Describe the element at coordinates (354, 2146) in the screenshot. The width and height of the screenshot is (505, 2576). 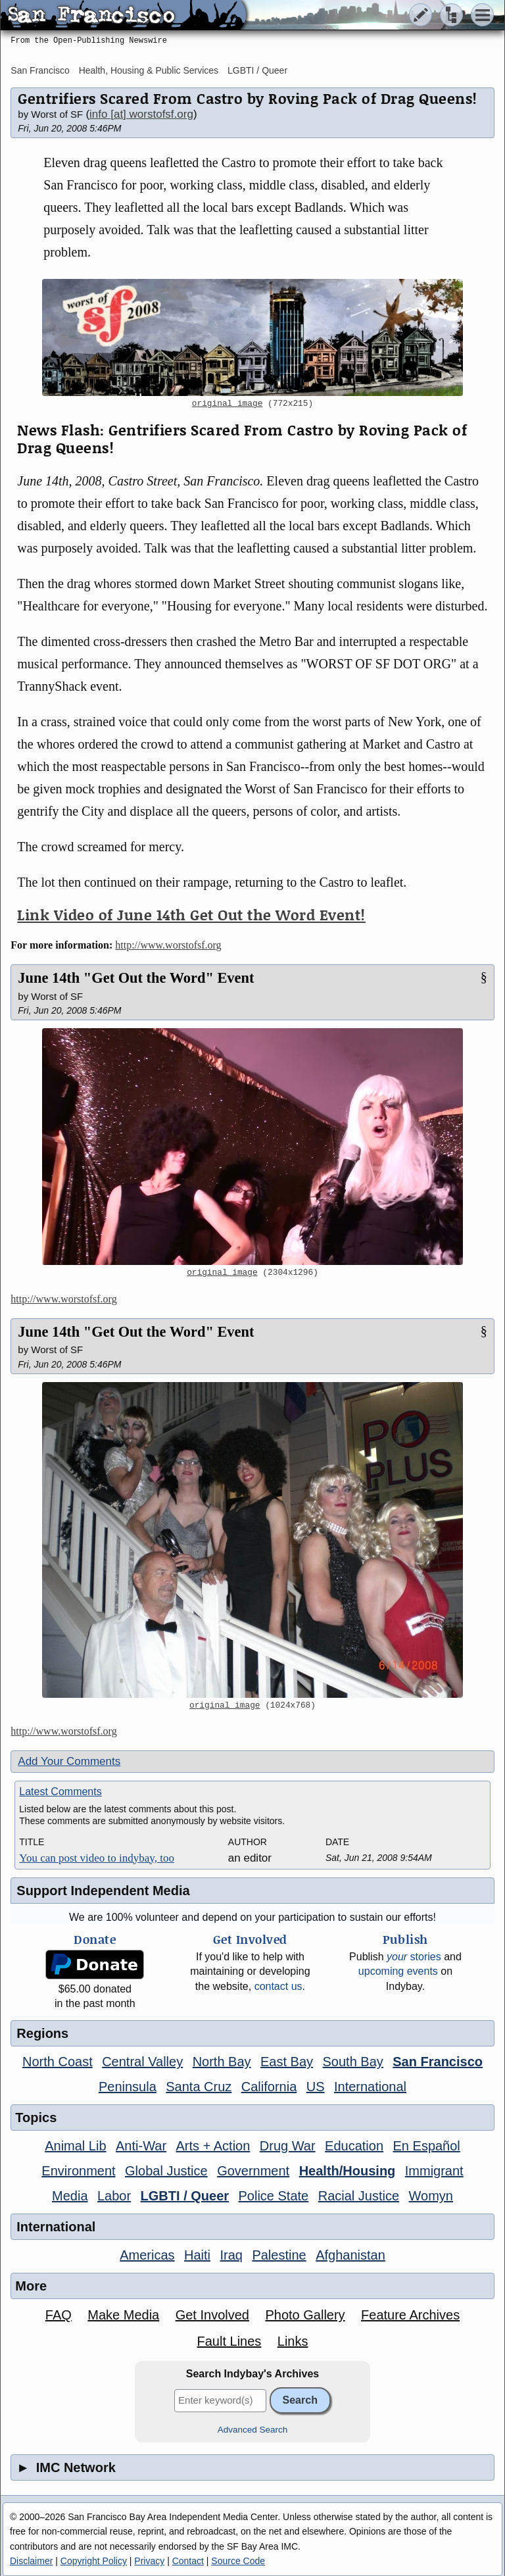
I see `Education` at that location.